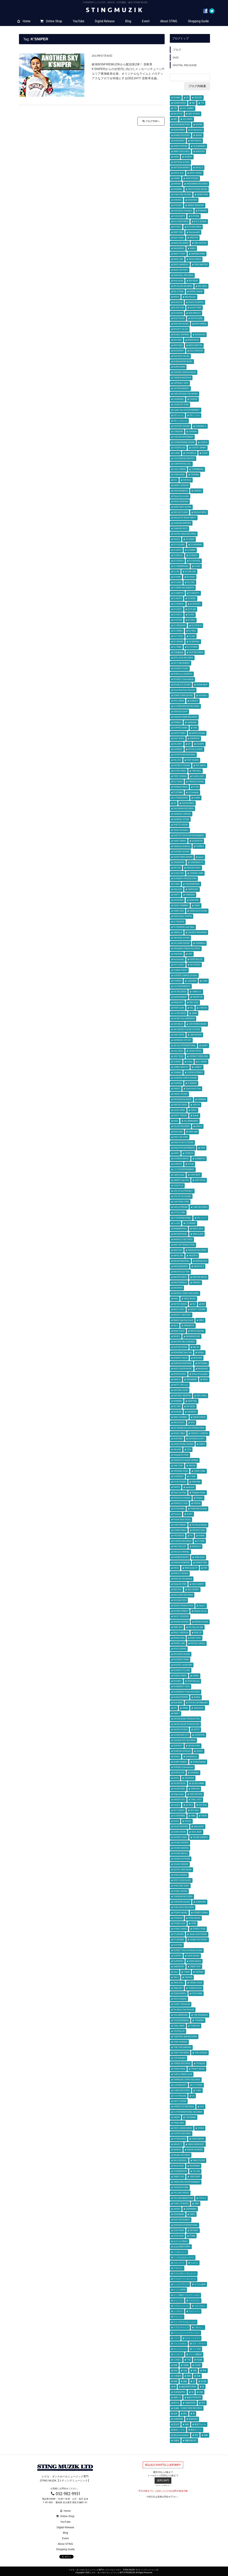 This screenshot has height=2576, width=228. I want to click on D.D. [D.D. (1個の項目)], so click(175, 480).